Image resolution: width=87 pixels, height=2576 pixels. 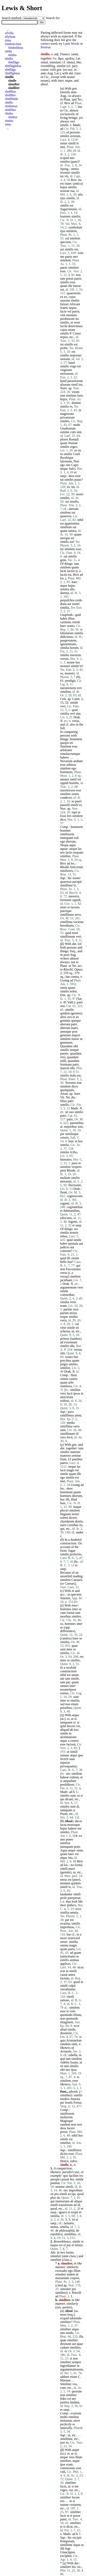 I want to click on Novarum, so click(x=66, y=761).